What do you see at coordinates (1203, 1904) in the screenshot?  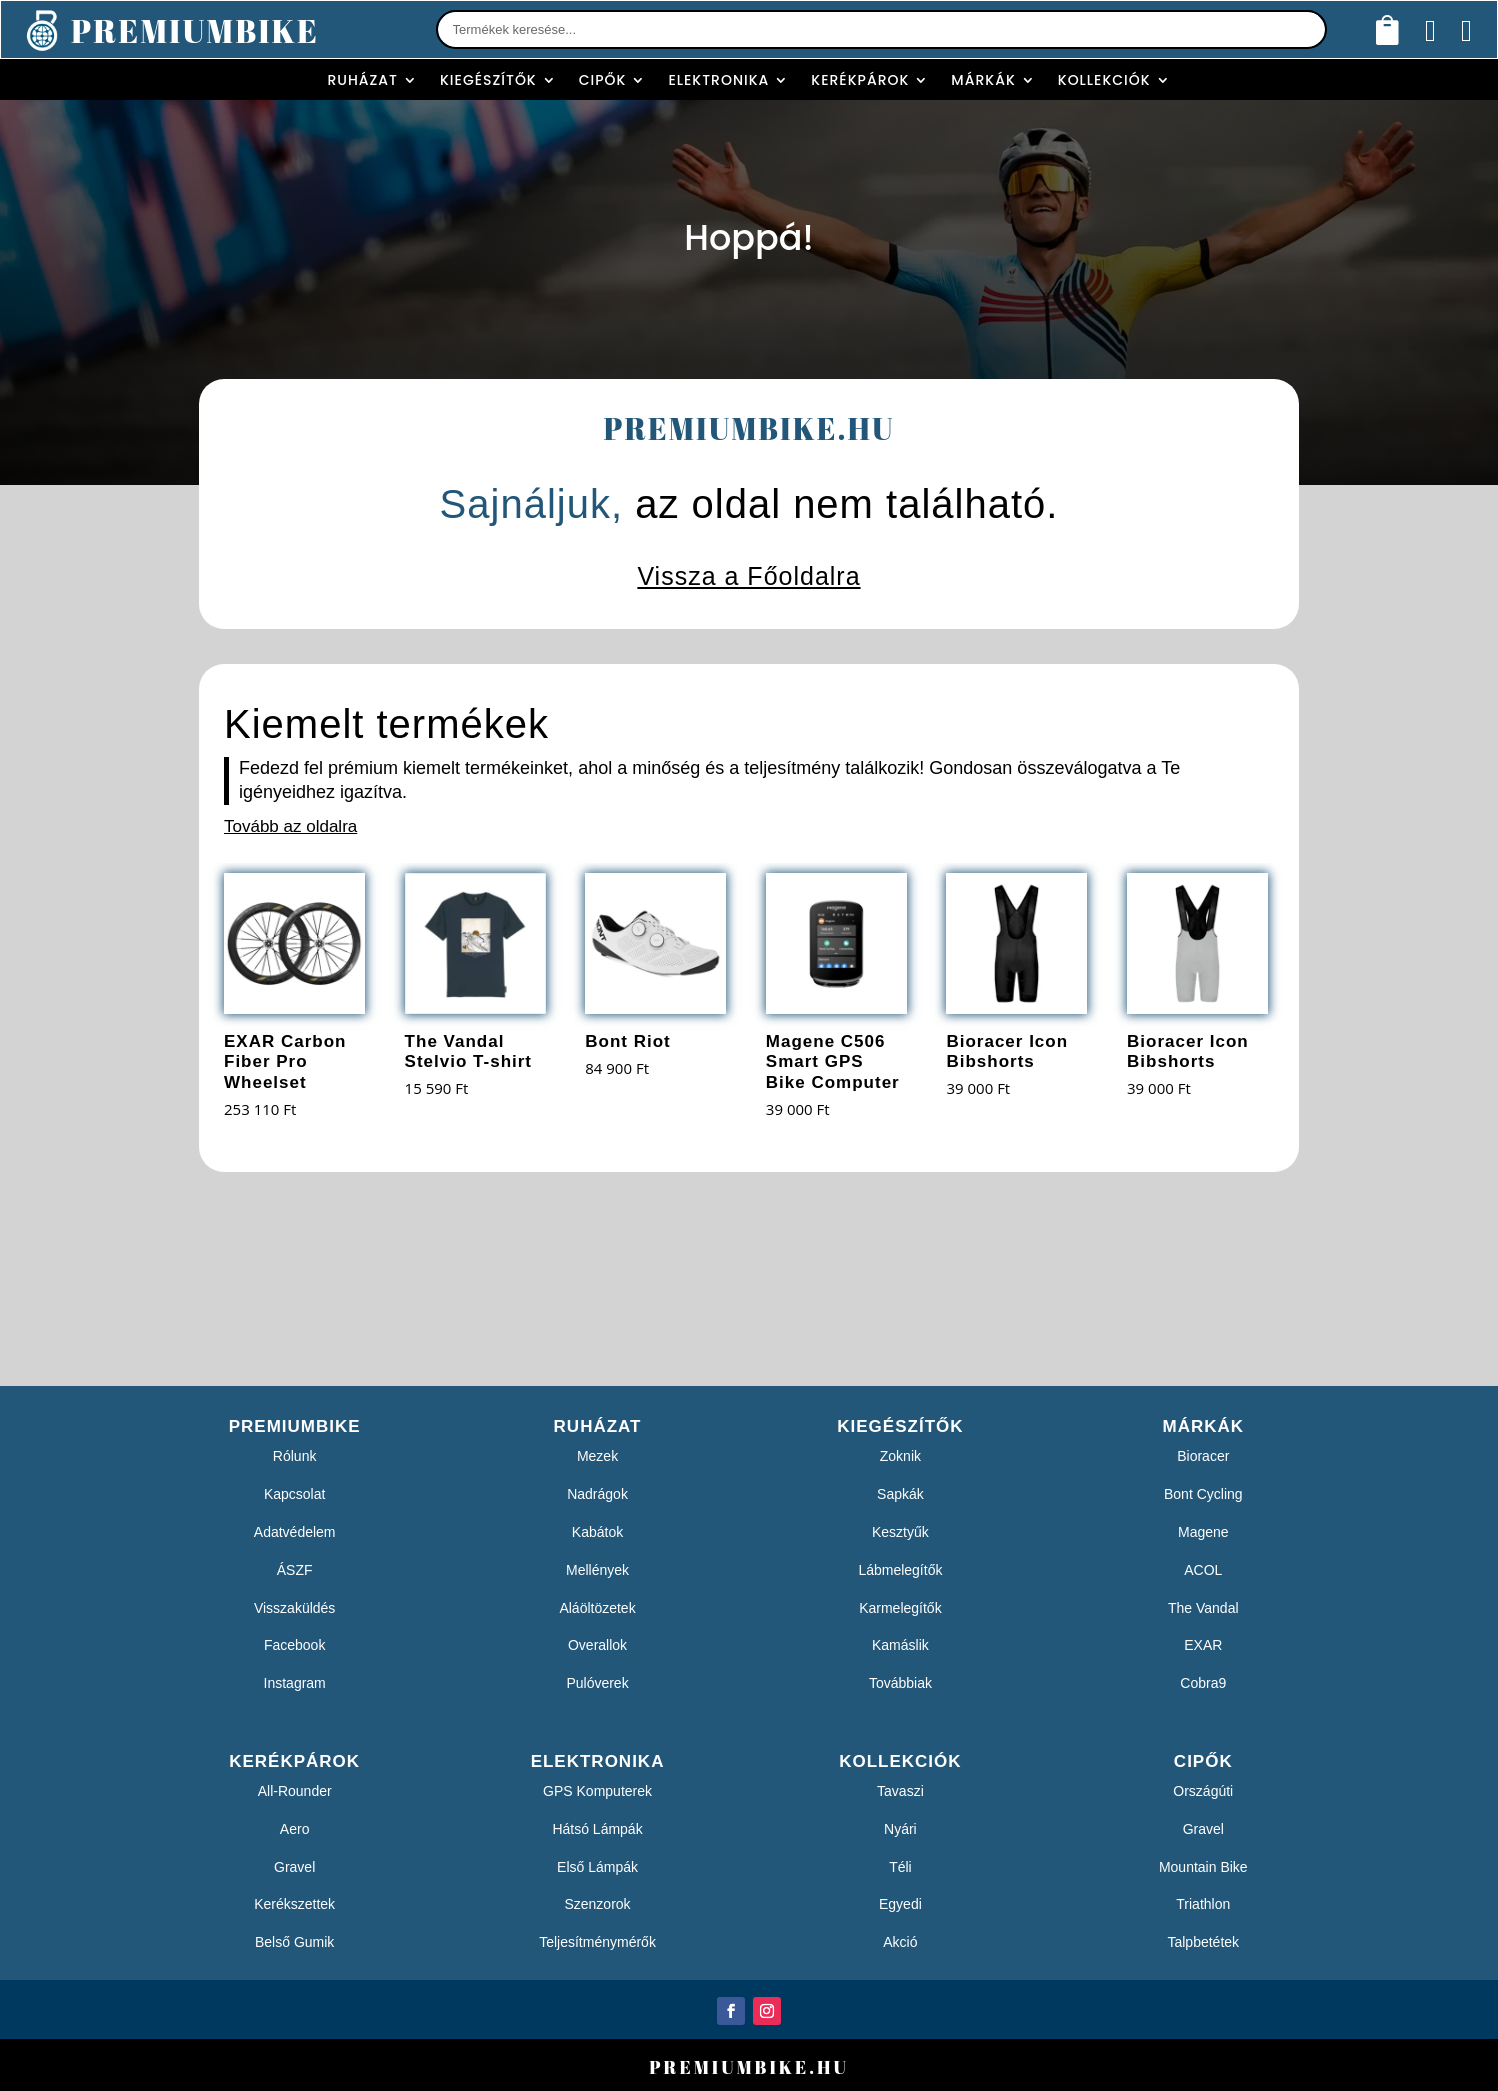 I see `Triathlon` at bounding box center [1203, 1904].